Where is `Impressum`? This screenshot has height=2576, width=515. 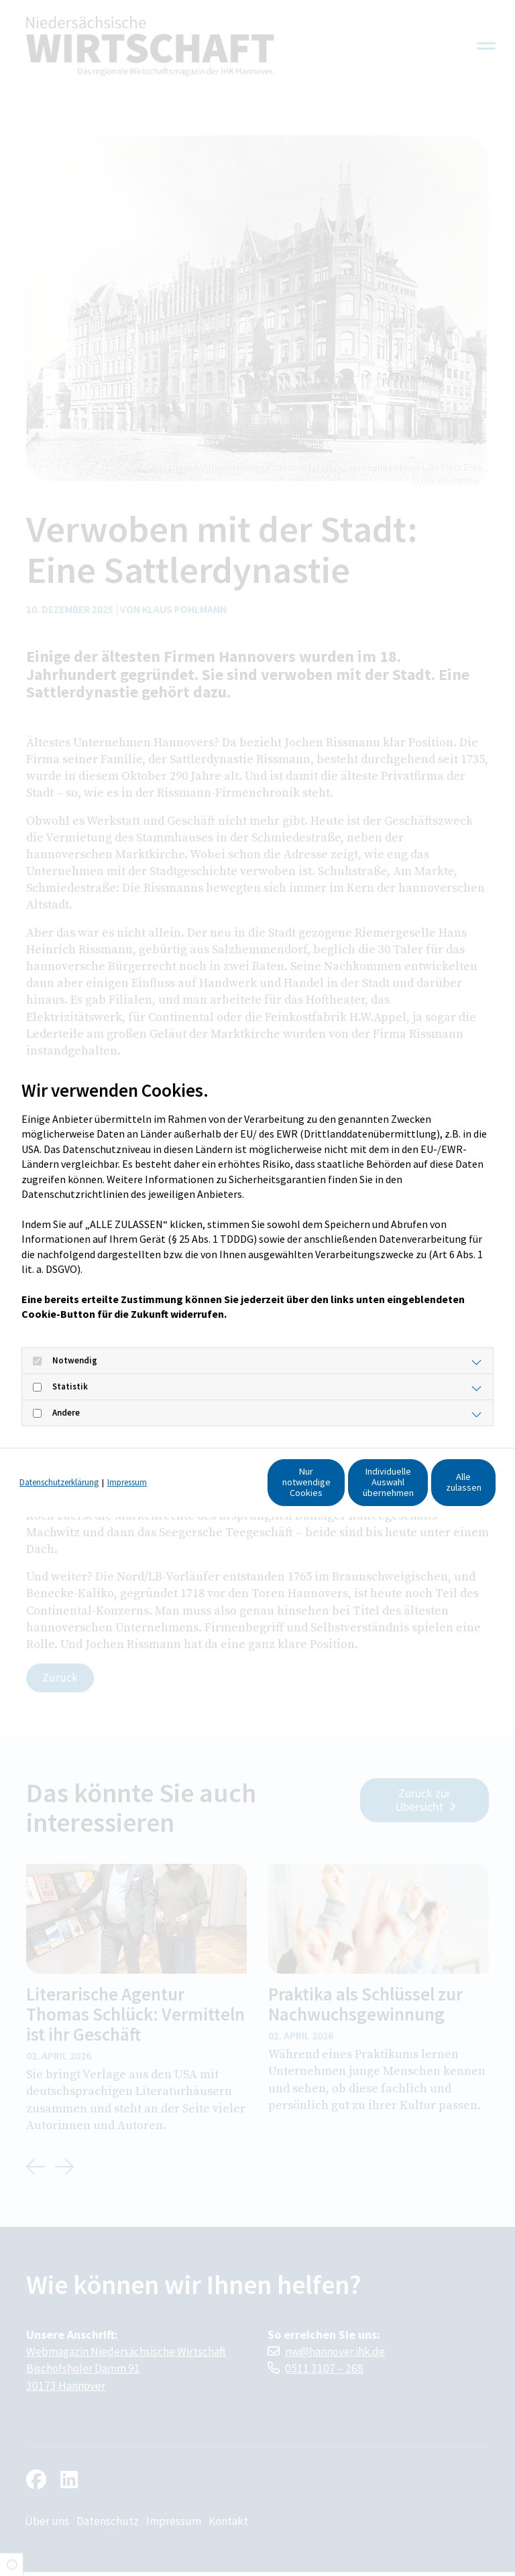
Impressum is located at coordinates (127, 1463).